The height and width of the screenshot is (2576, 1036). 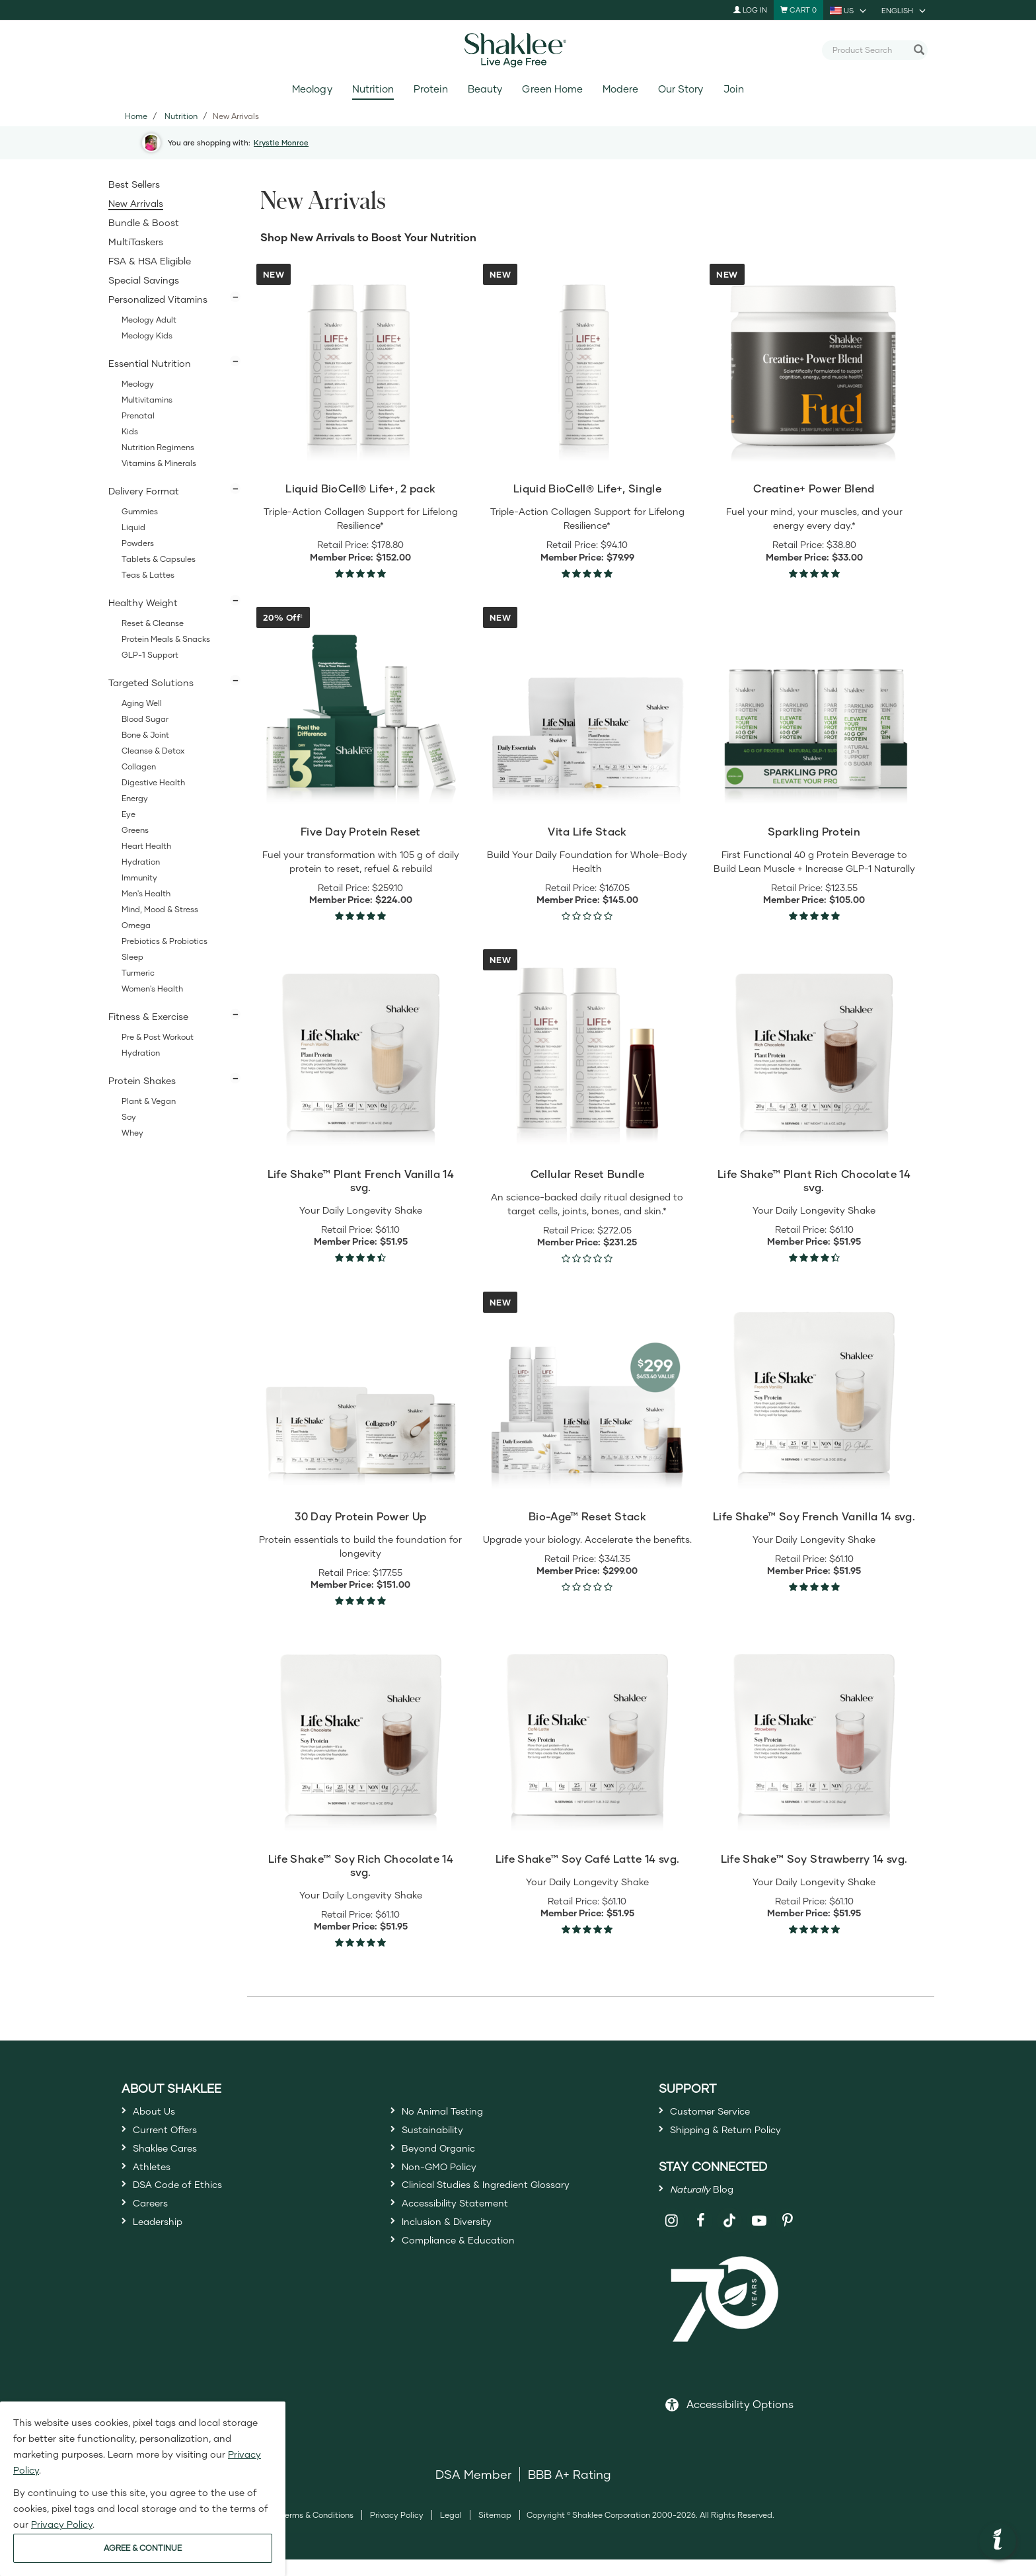 What do you see at coordinates (145, 735) in the screenshot?
I see `Bone & Joint` at bounding box center [145, 735].